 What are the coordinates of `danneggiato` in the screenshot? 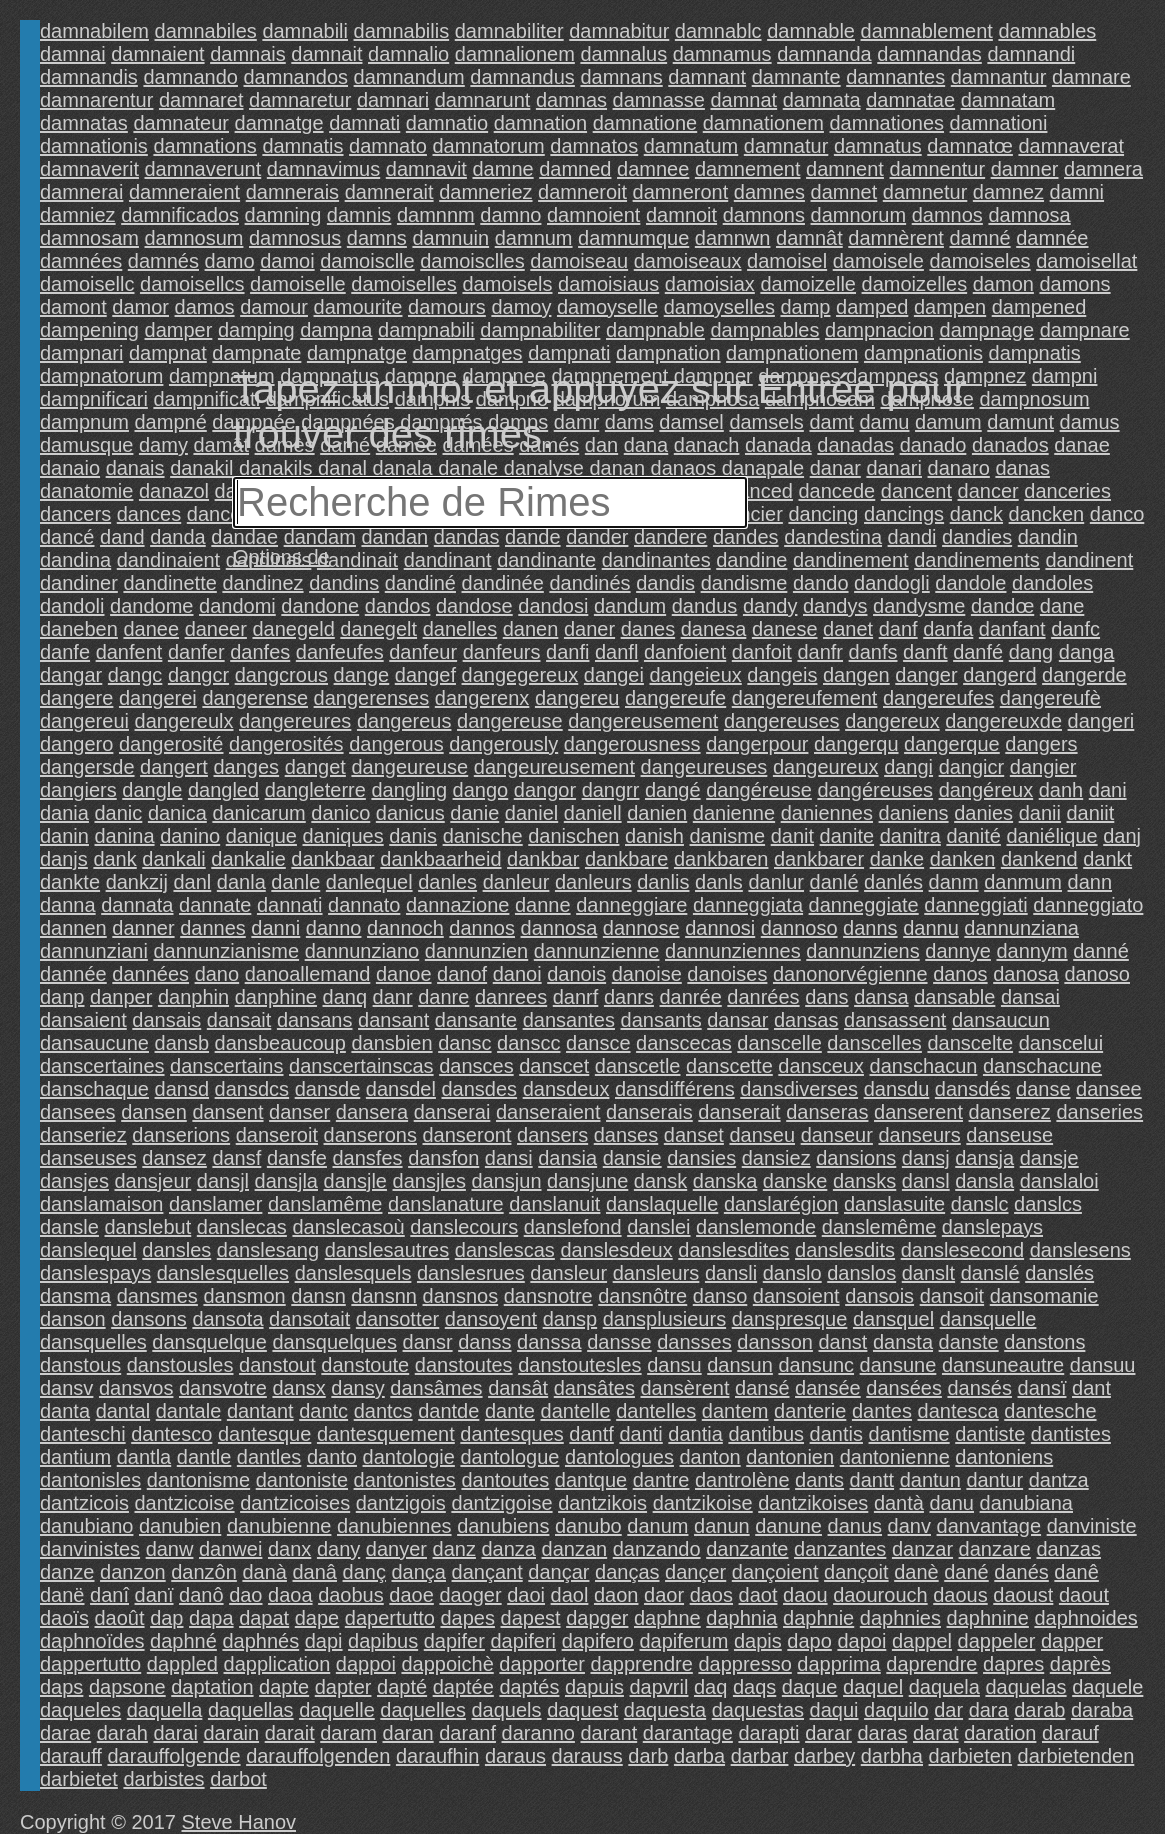 It's located at (1088, 905).